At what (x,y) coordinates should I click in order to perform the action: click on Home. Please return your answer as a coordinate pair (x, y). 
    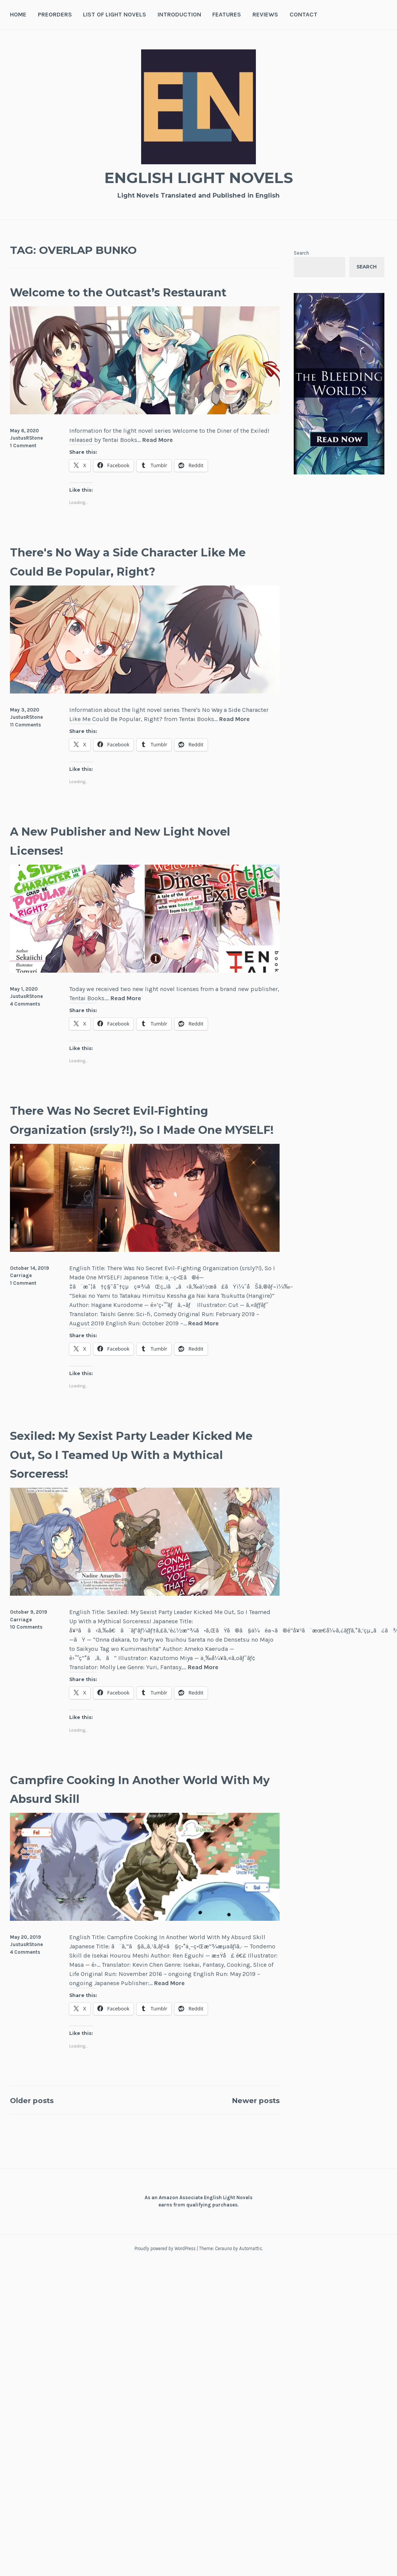
    Looking at the image, I should click on (18, 14).